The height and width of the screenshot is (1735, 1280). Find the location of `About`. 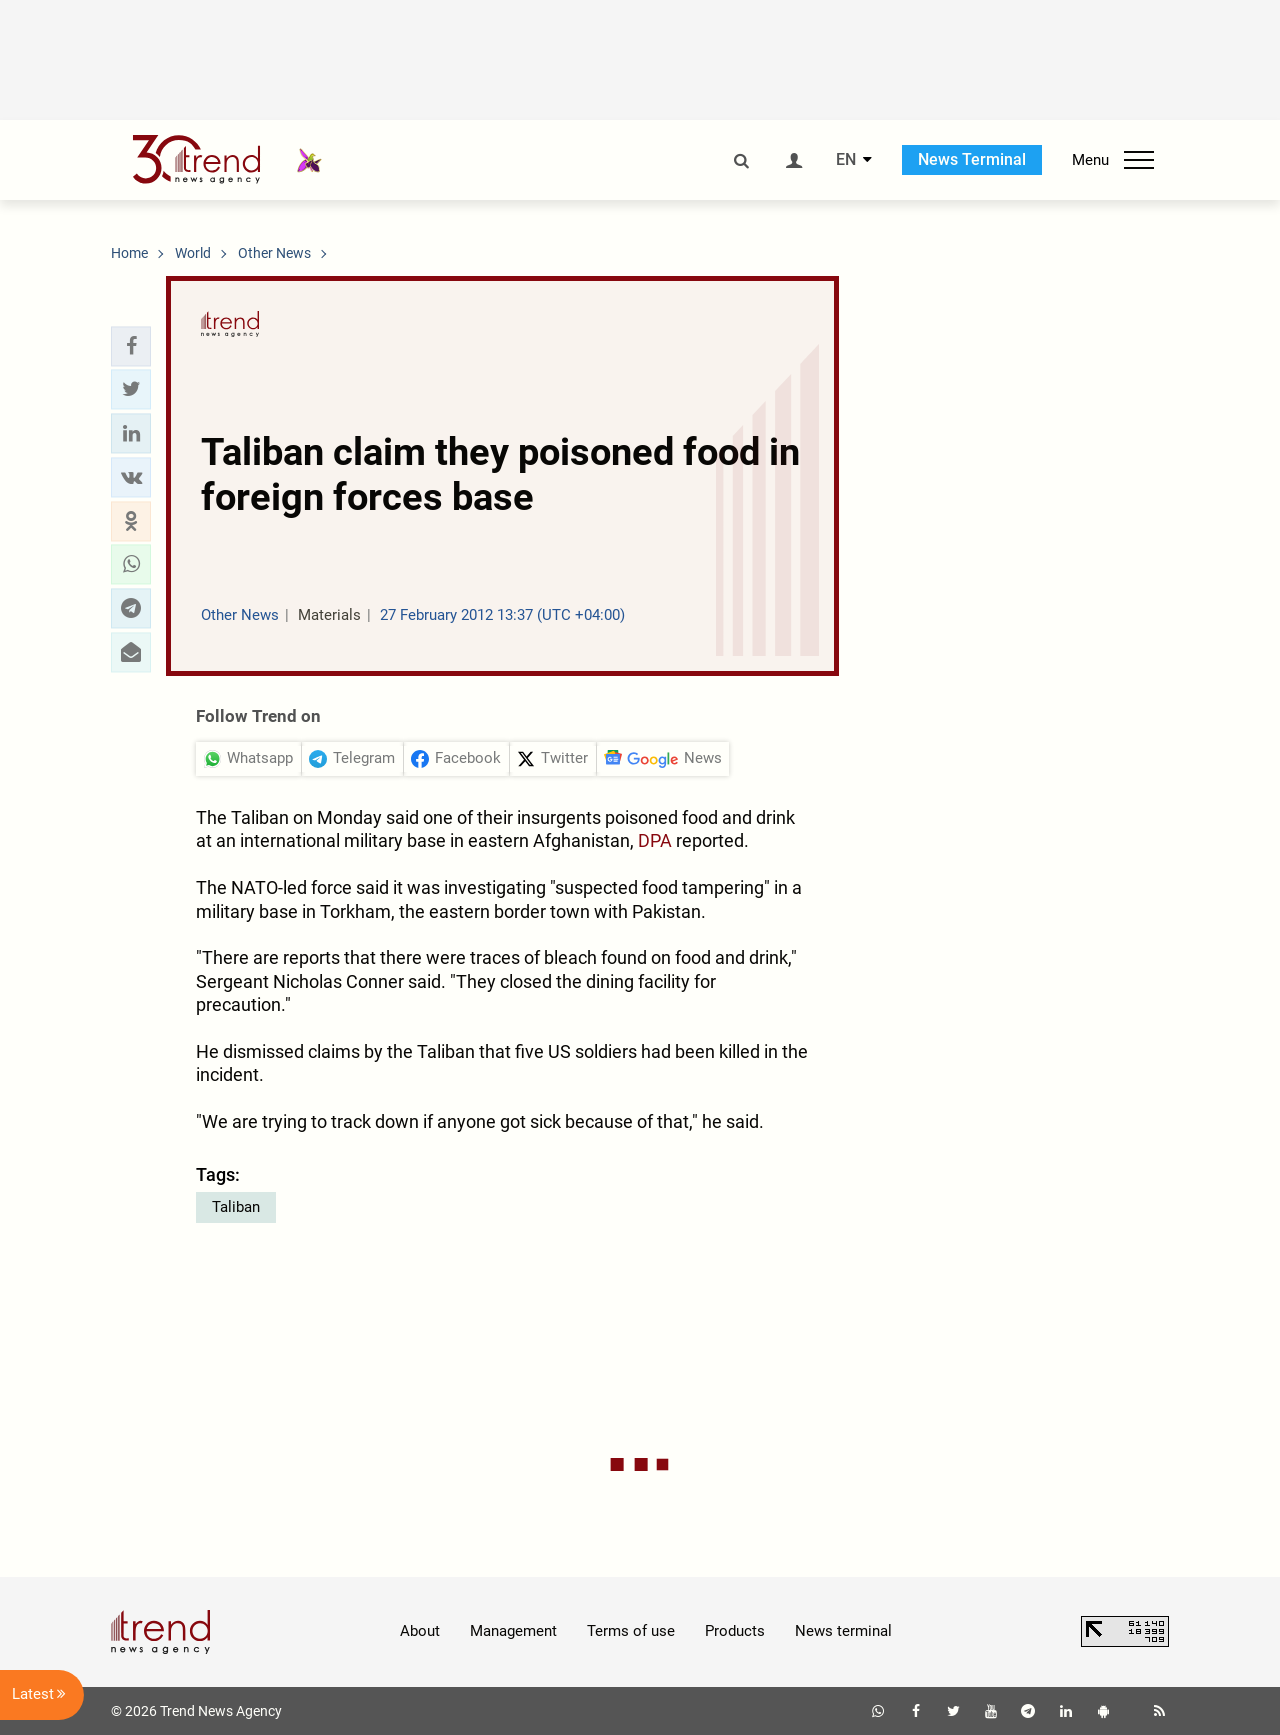

About is located at coordinates (420, 1631).